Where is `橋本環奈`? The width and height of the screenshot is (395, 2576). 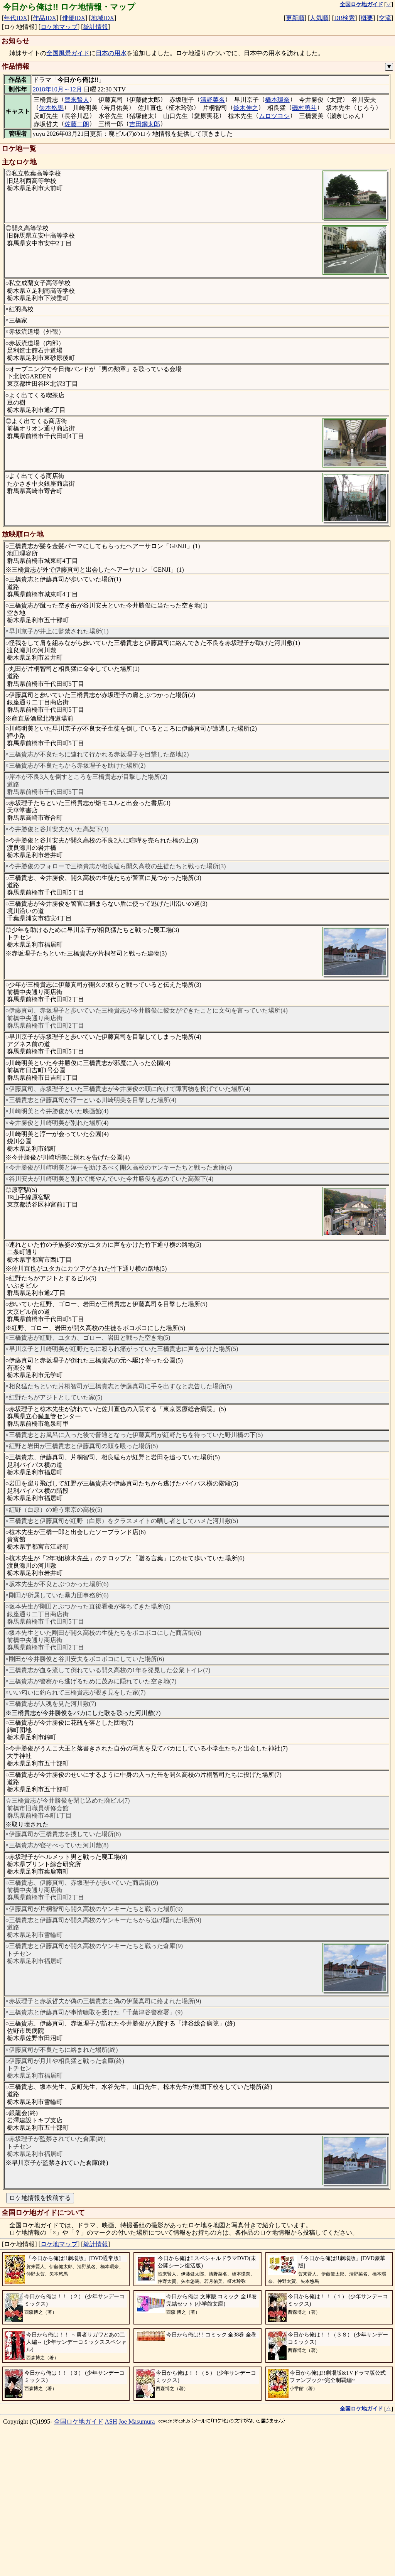 橋本環奈 is located at coordinates (277, 99).